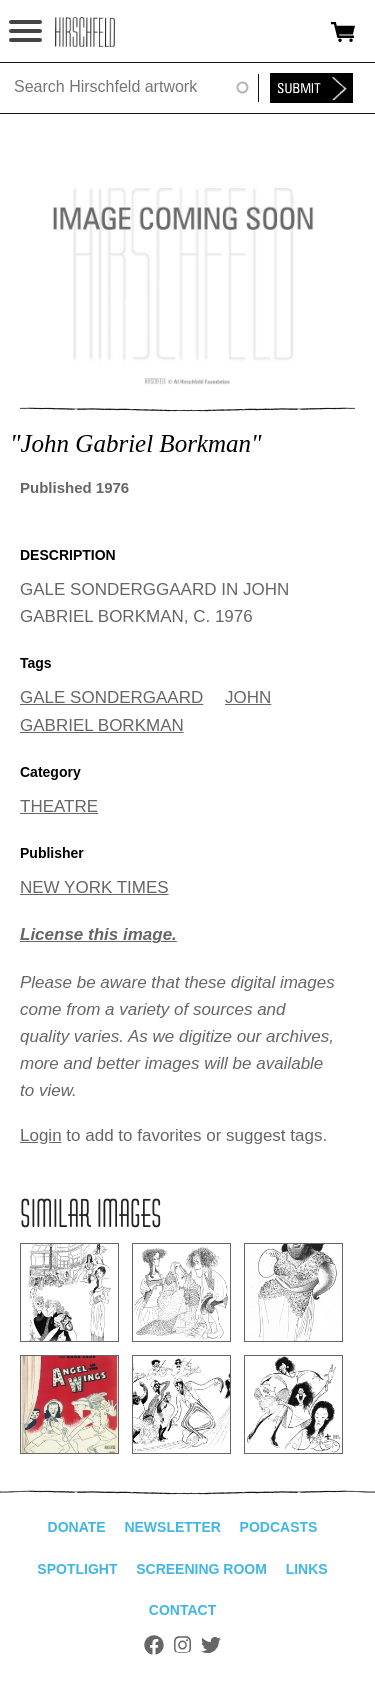  What do you see at coordinates (77, 1527) in the screenshot?
I see `Donate` at bounding box center [77, 1527].